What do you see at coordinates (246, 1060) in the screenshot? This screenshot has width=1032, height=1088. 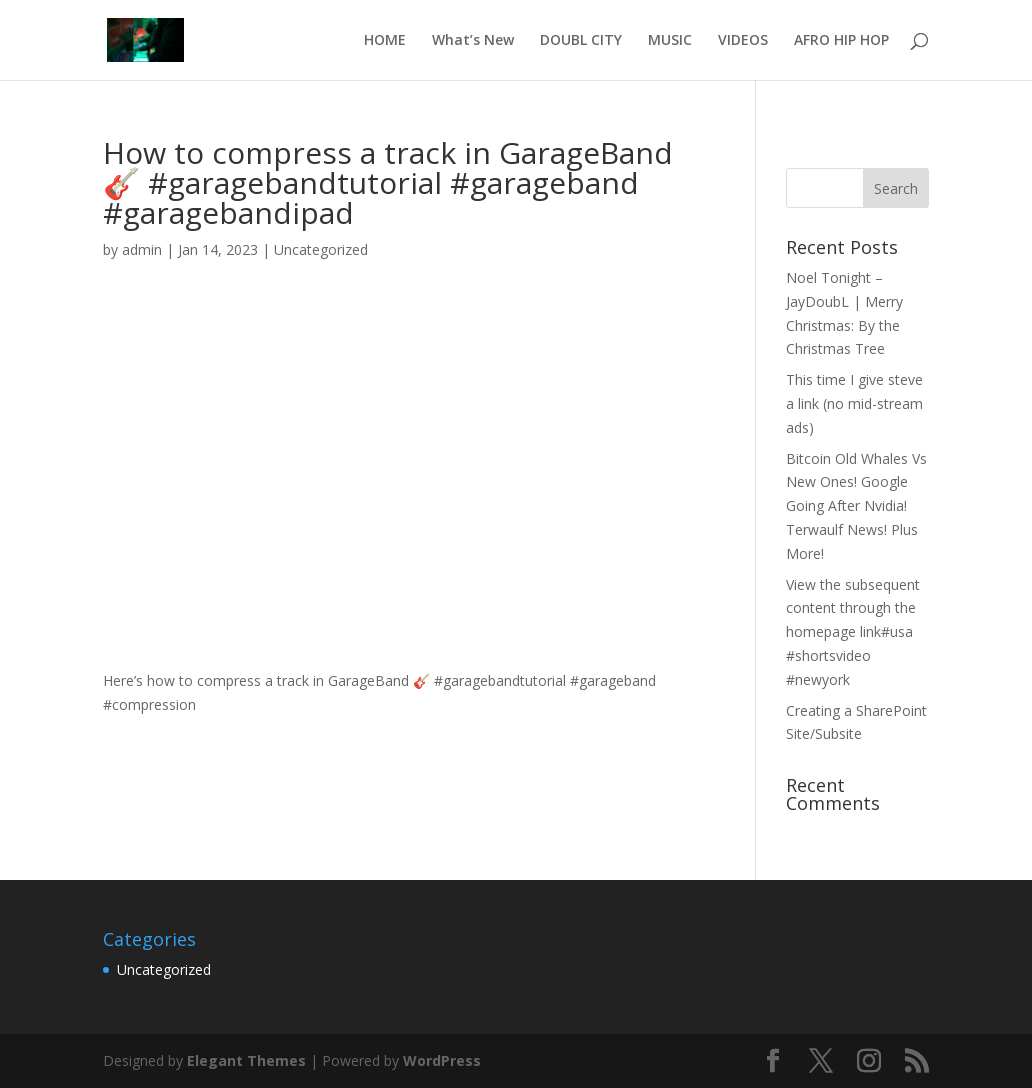 I see `Elegant Themes` at bounding box center [246, 1060].